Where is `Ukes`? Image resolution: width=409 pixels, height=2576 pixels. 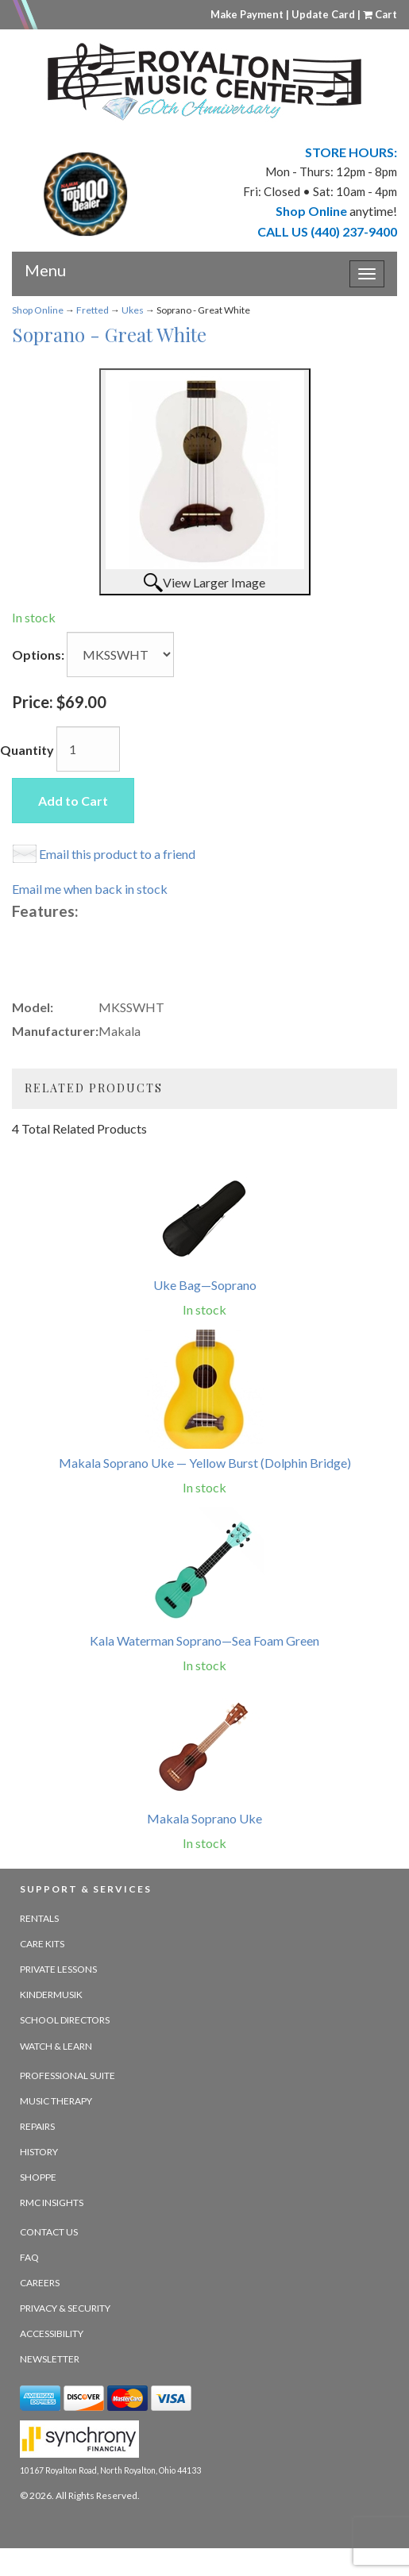 Ukes is located at coordinates (133, 310).